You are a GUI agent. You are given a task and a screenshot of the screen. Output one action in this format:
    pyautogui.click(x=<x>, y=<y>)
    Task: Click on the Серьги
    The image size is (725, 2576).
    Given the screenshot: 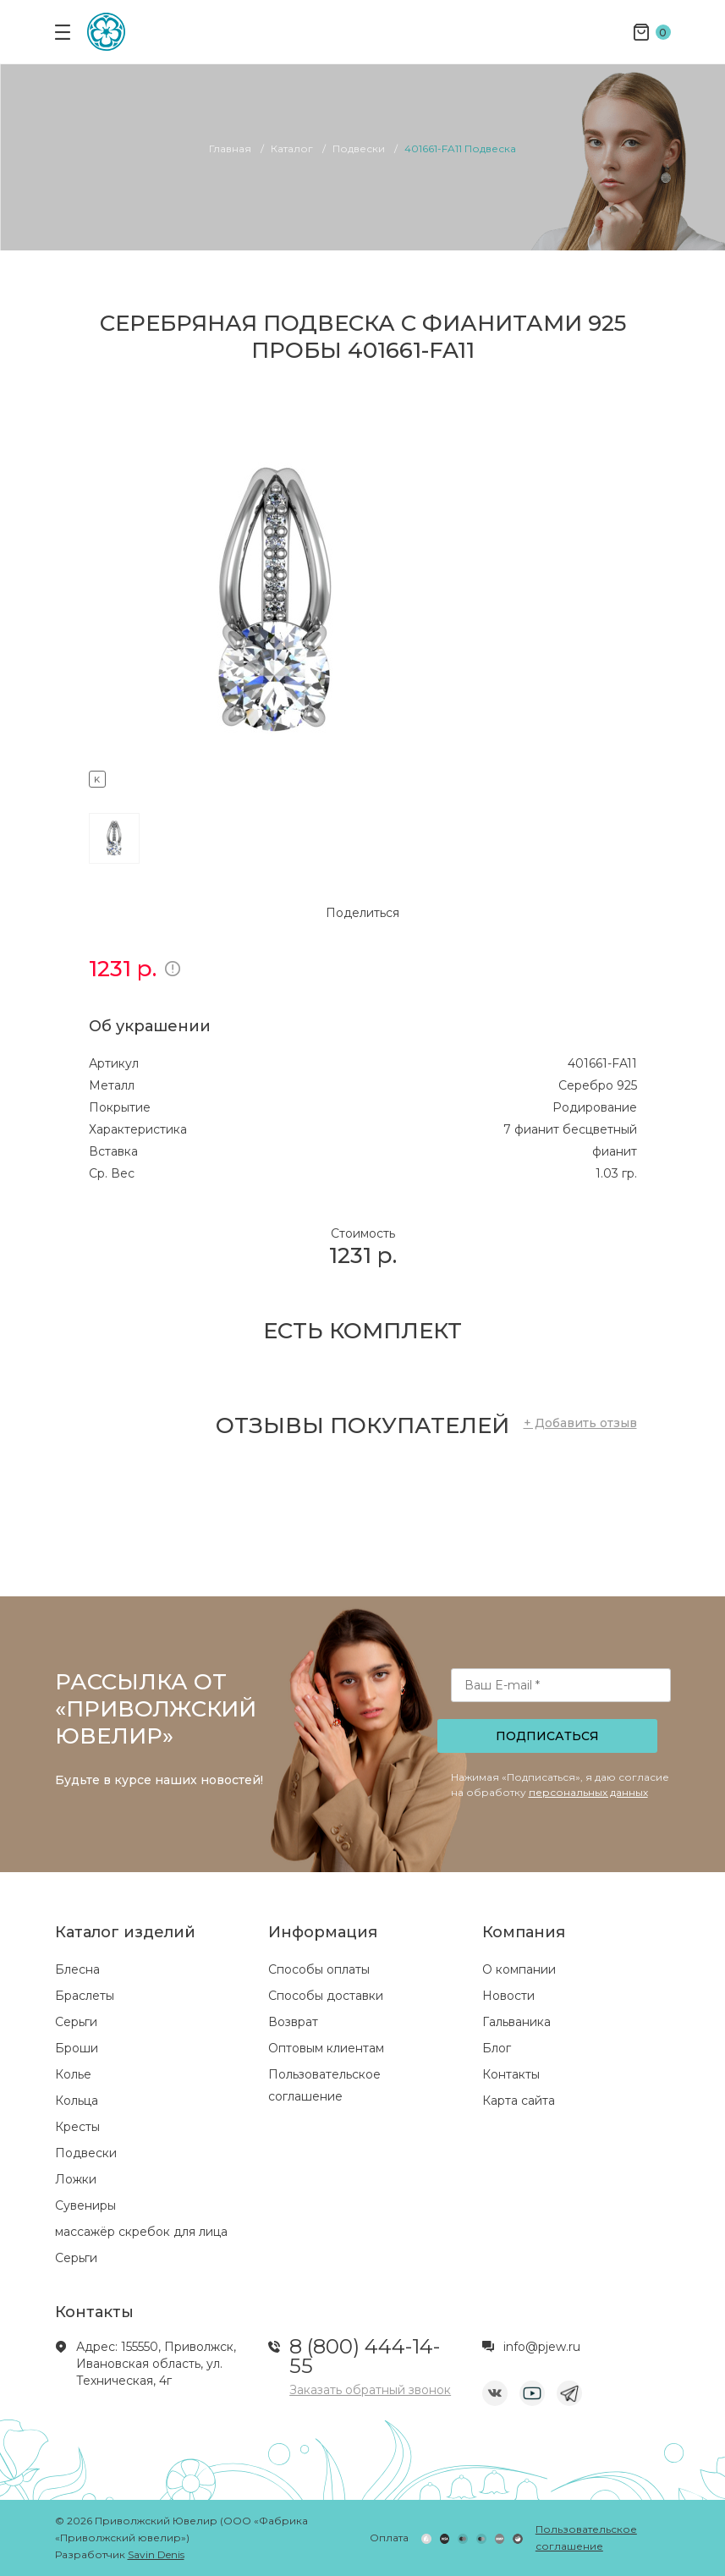 What is the action you would take?
    pyautogui.click(x=76, y=2021)
    